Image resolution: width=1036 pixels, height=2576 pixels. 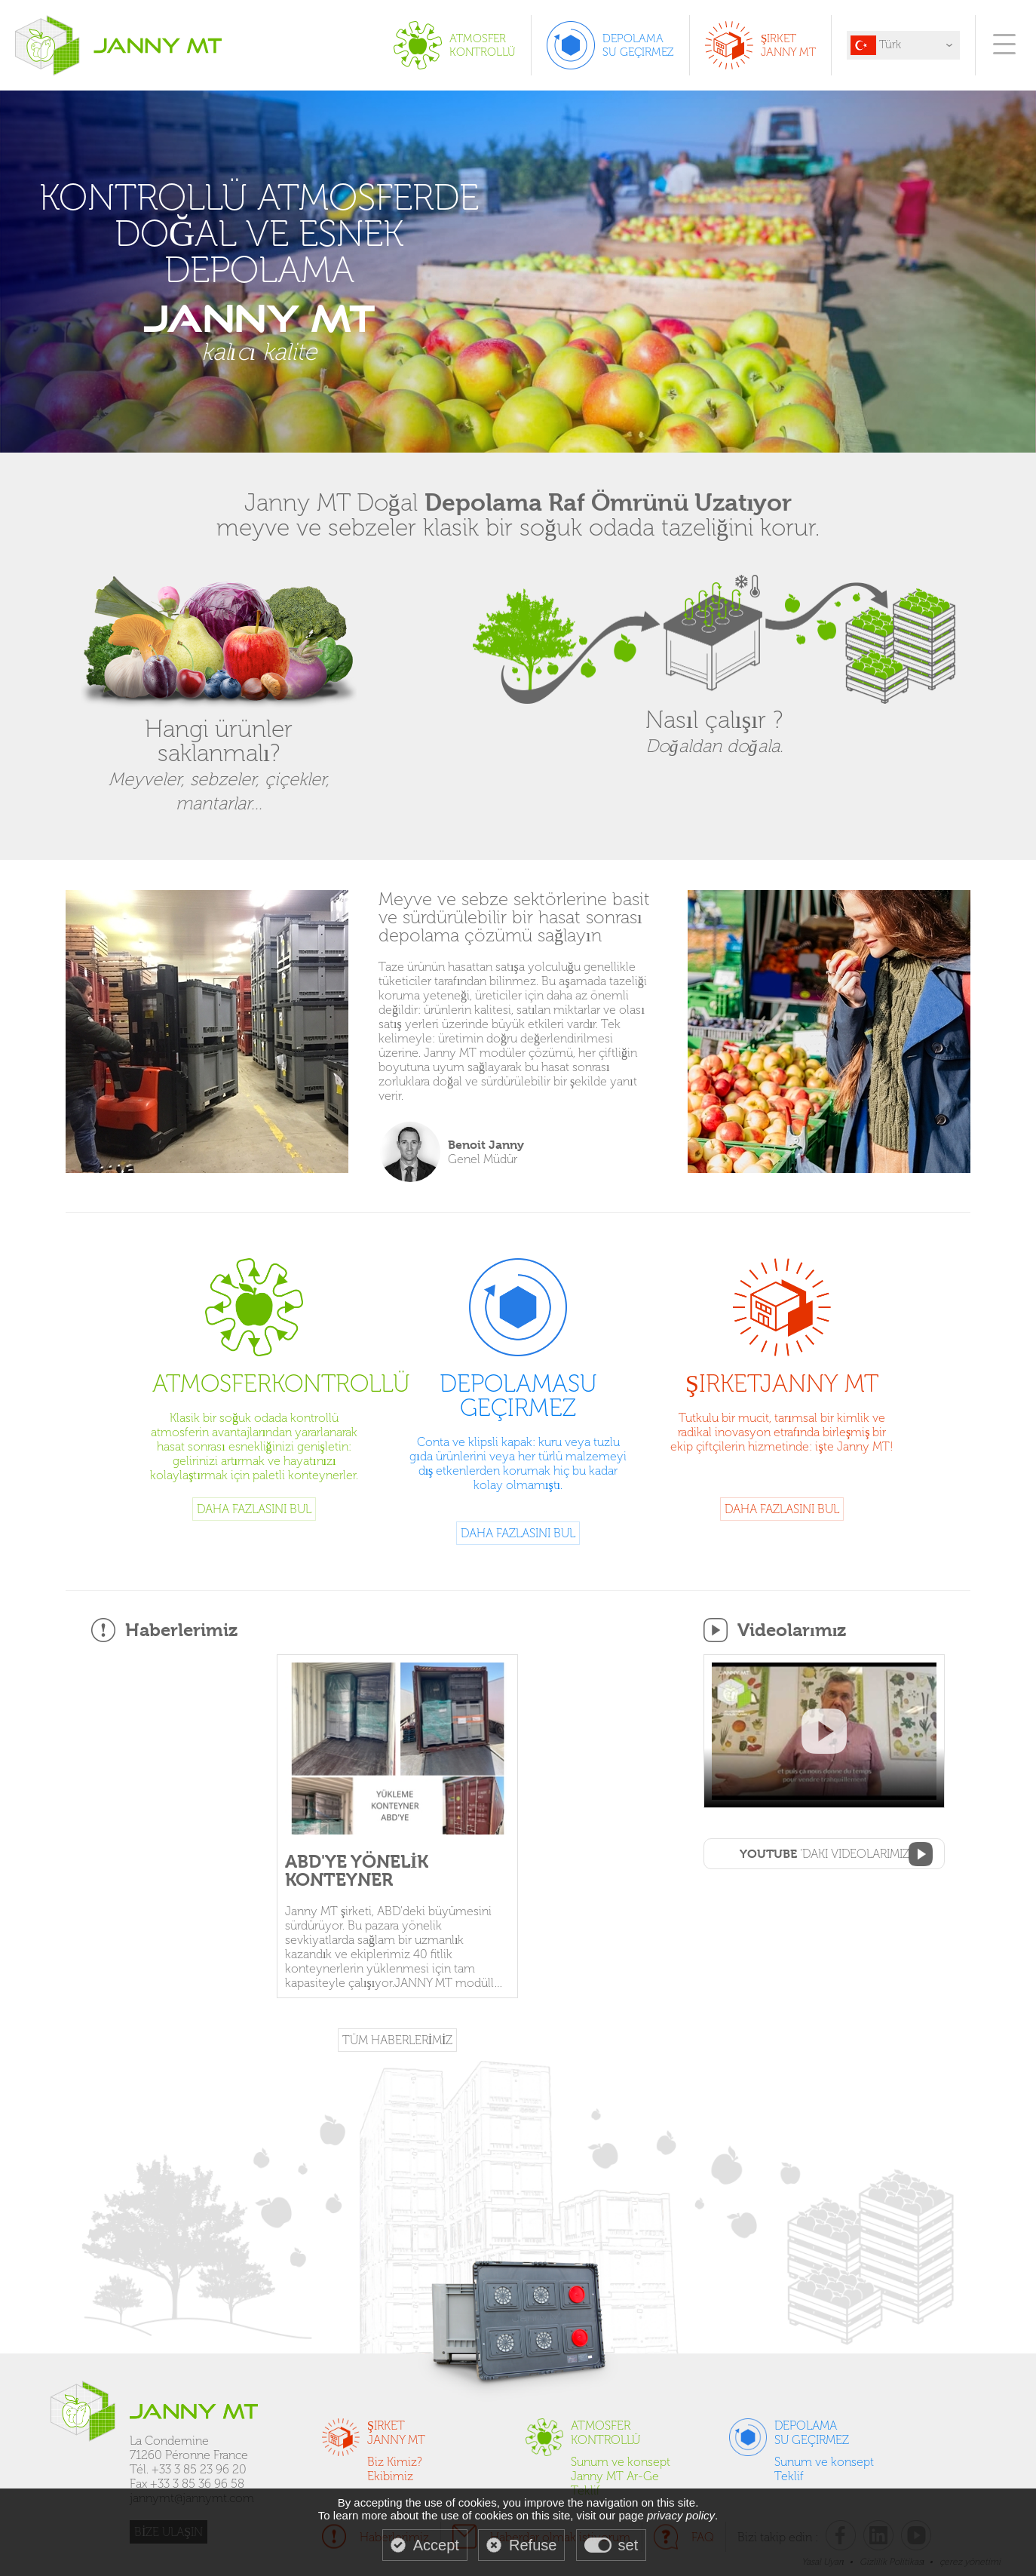 I want to click on Ekibimiz, so click(x=390, y=2476).